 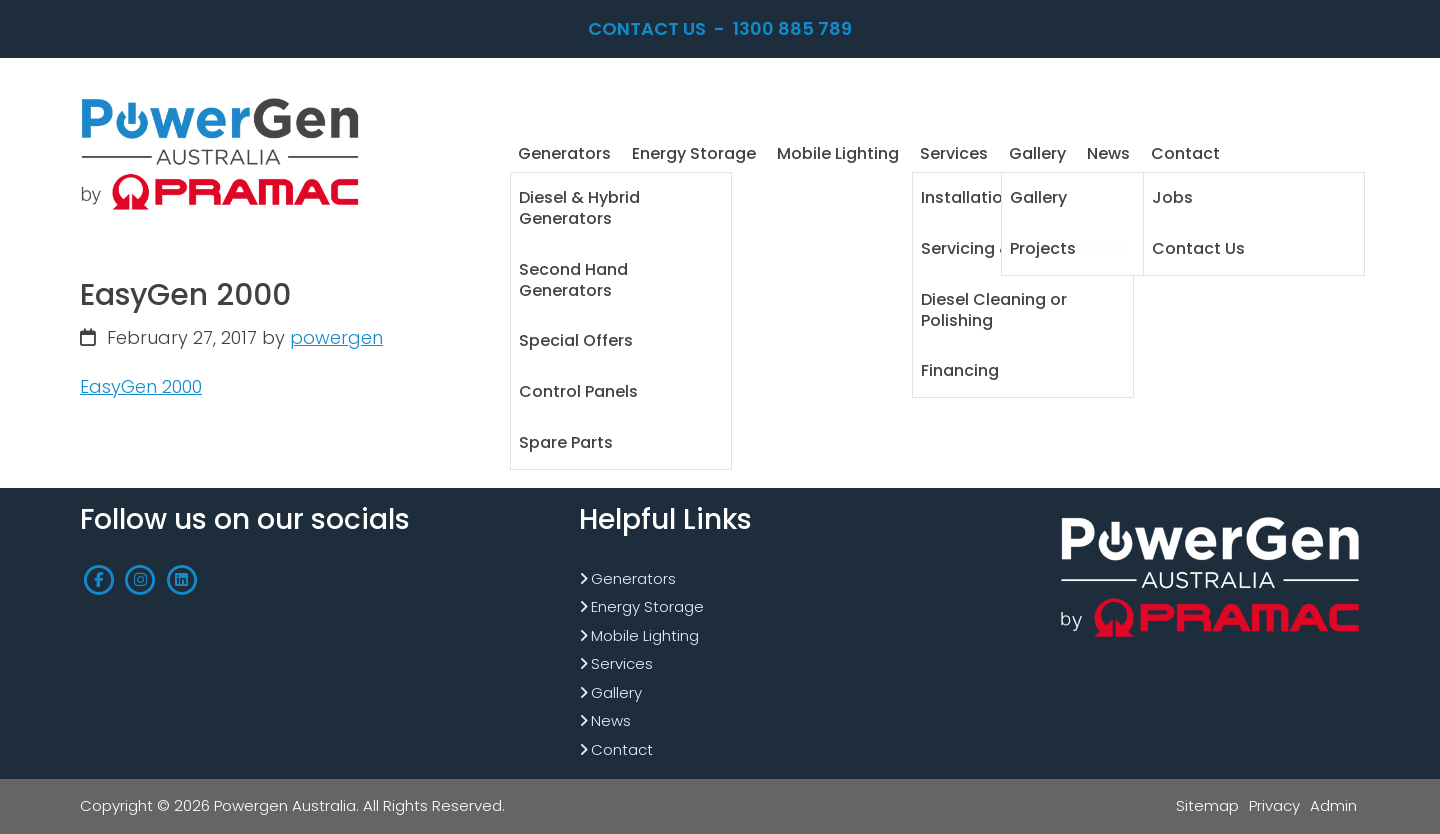 I want to click on Admin, so click(x=1333, y=805).